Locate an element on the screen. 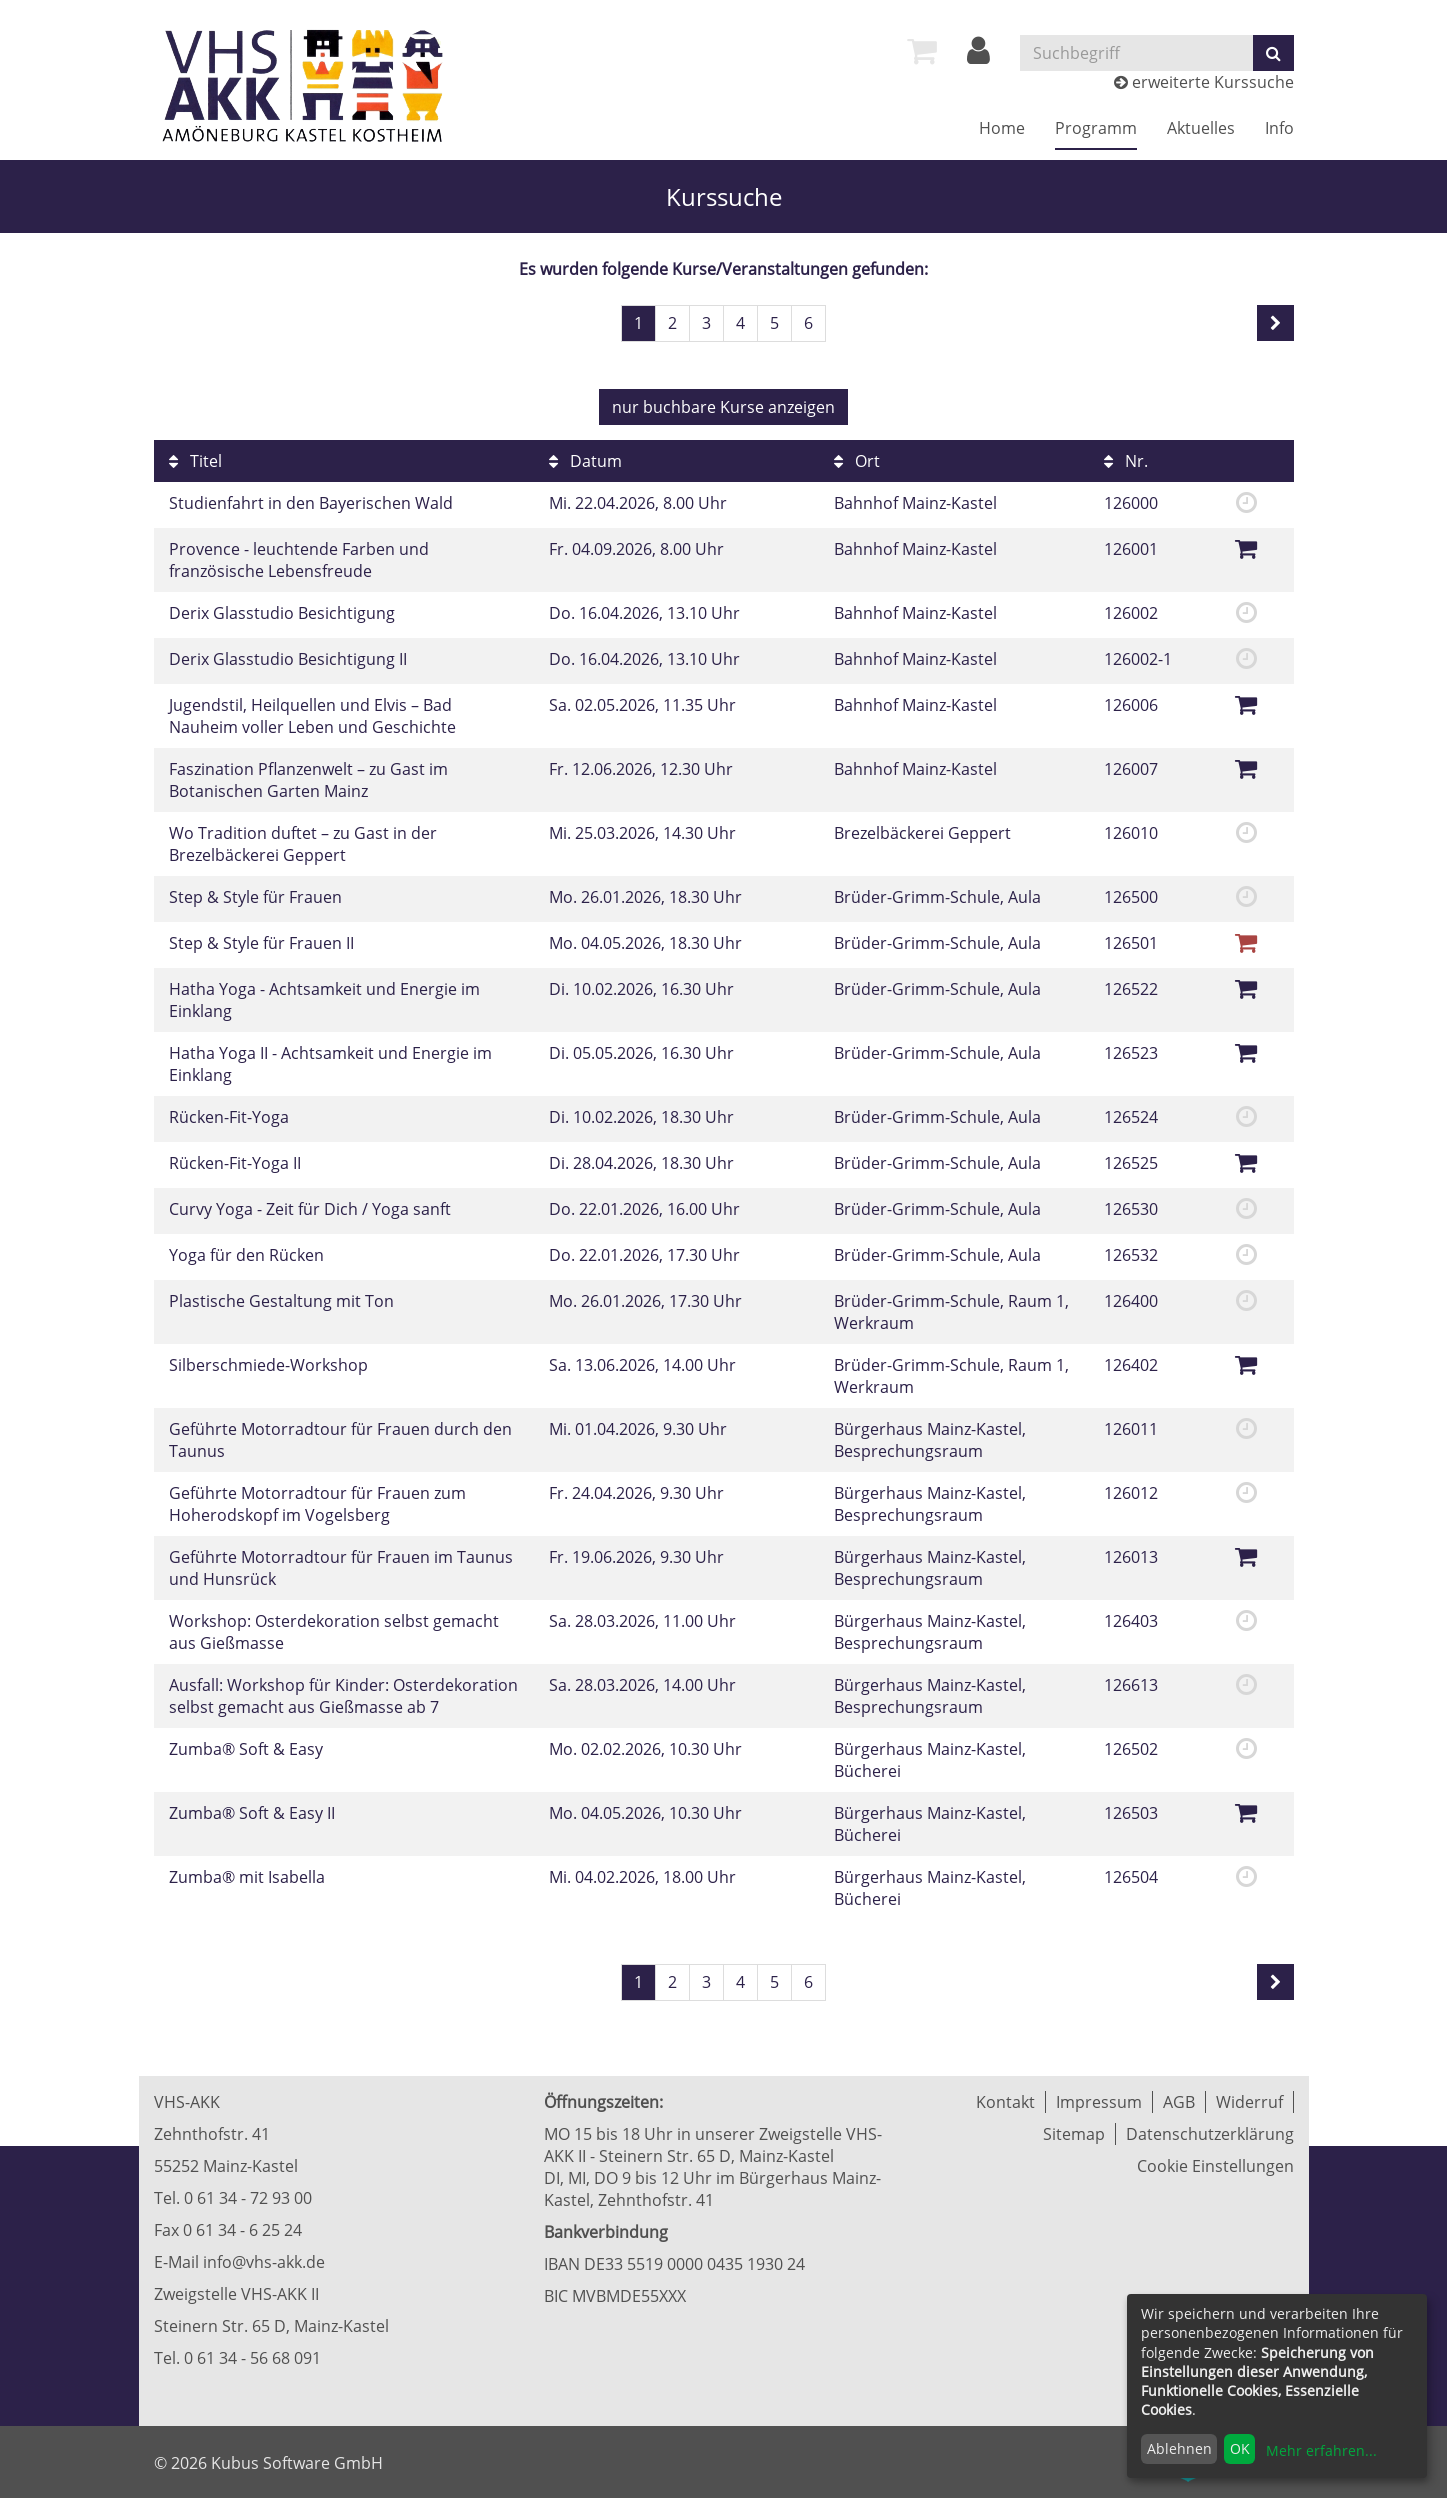 Image resolution: width=1447 pixels, height=2498 pixels. Titel is located at coordinates (195, 461).